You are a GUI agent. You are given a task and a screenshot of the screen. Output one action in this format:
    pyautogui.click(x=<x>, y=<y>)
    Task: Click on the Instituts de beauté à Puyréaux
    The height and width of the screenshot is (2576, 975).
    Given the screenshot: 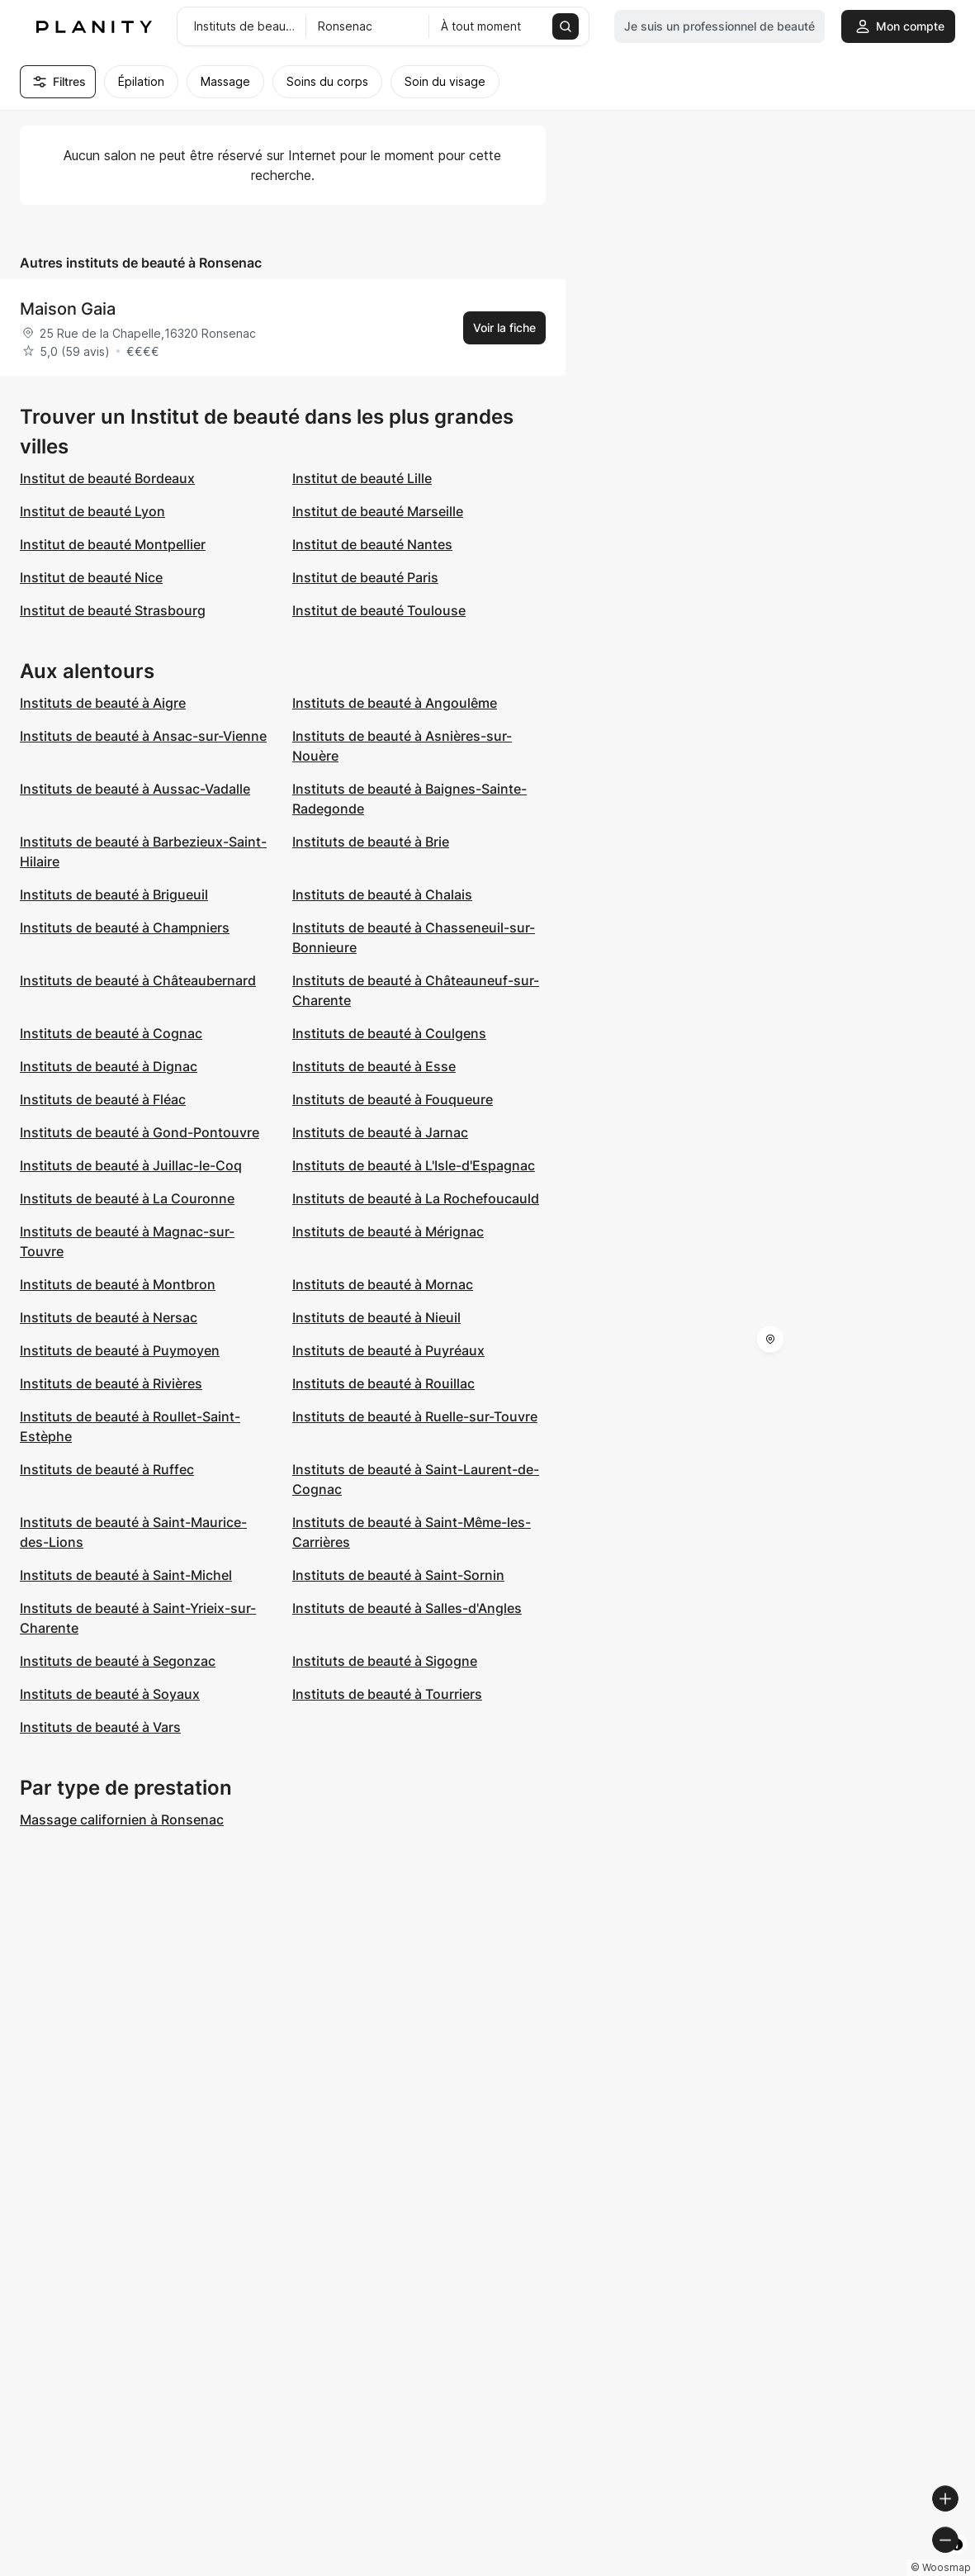 What is the action you would take?
    pyautogui.click(x=388, y=1350)
    